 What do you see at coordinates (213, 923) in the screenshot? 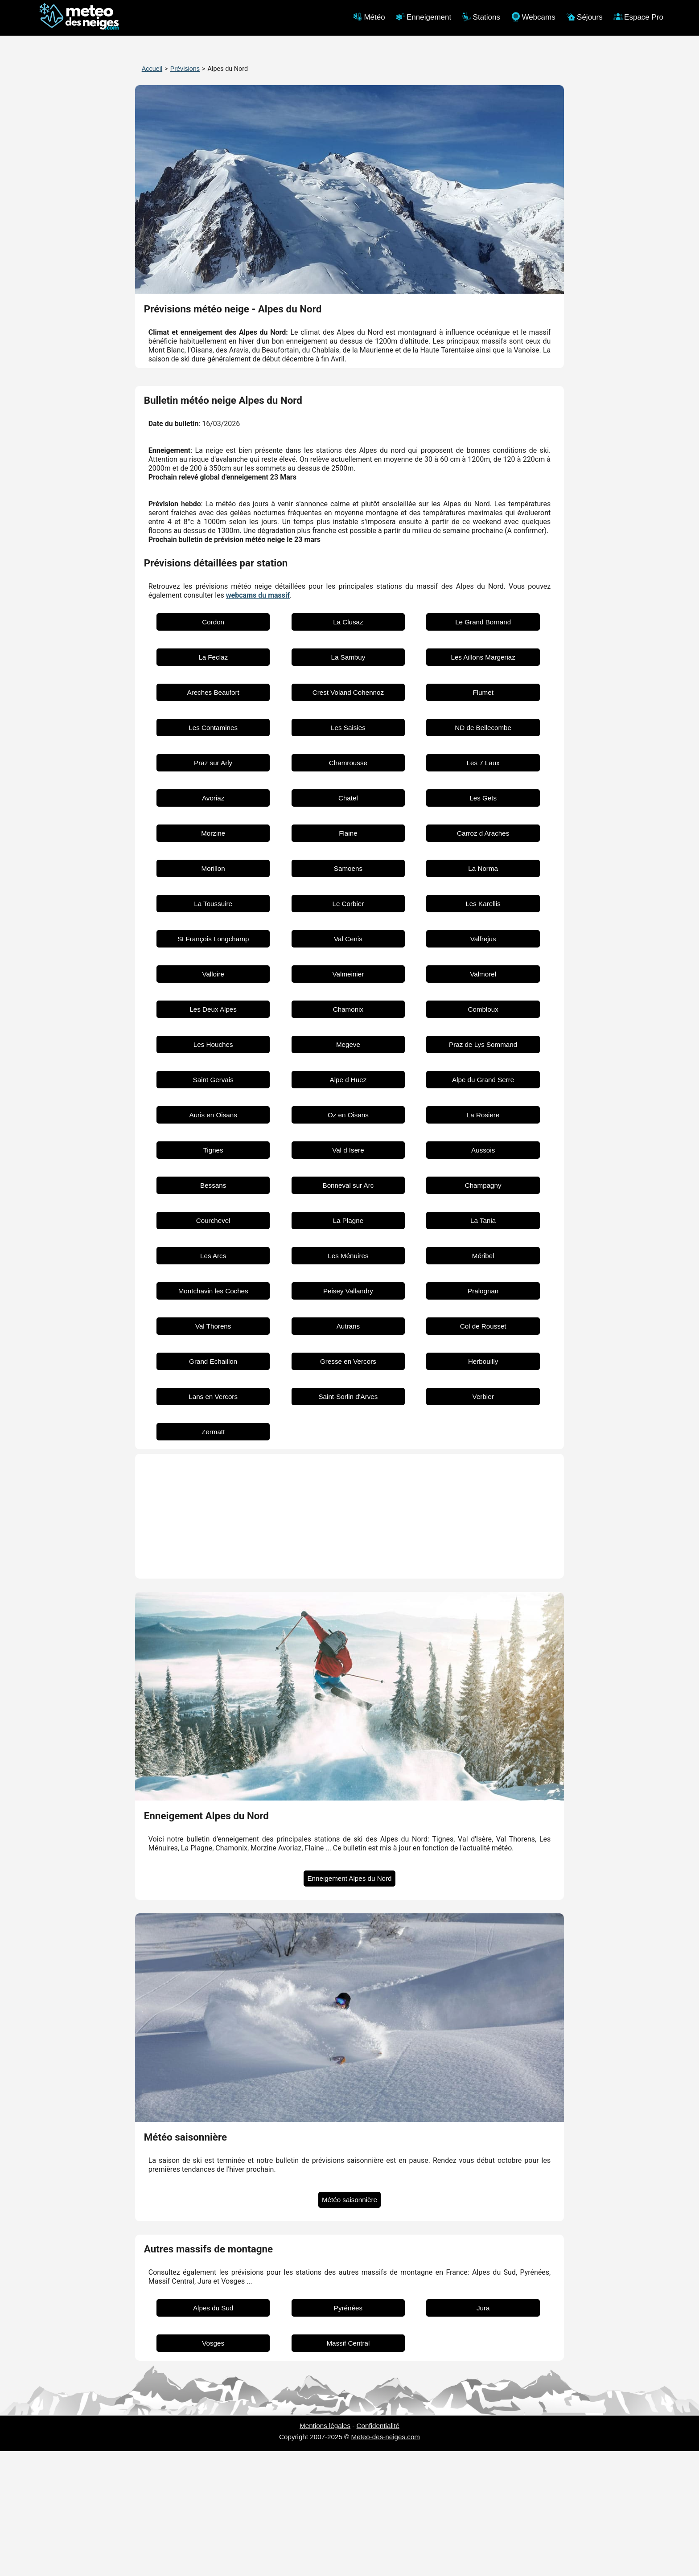
I see `Avoriaz` at bounding box center [213, 923].